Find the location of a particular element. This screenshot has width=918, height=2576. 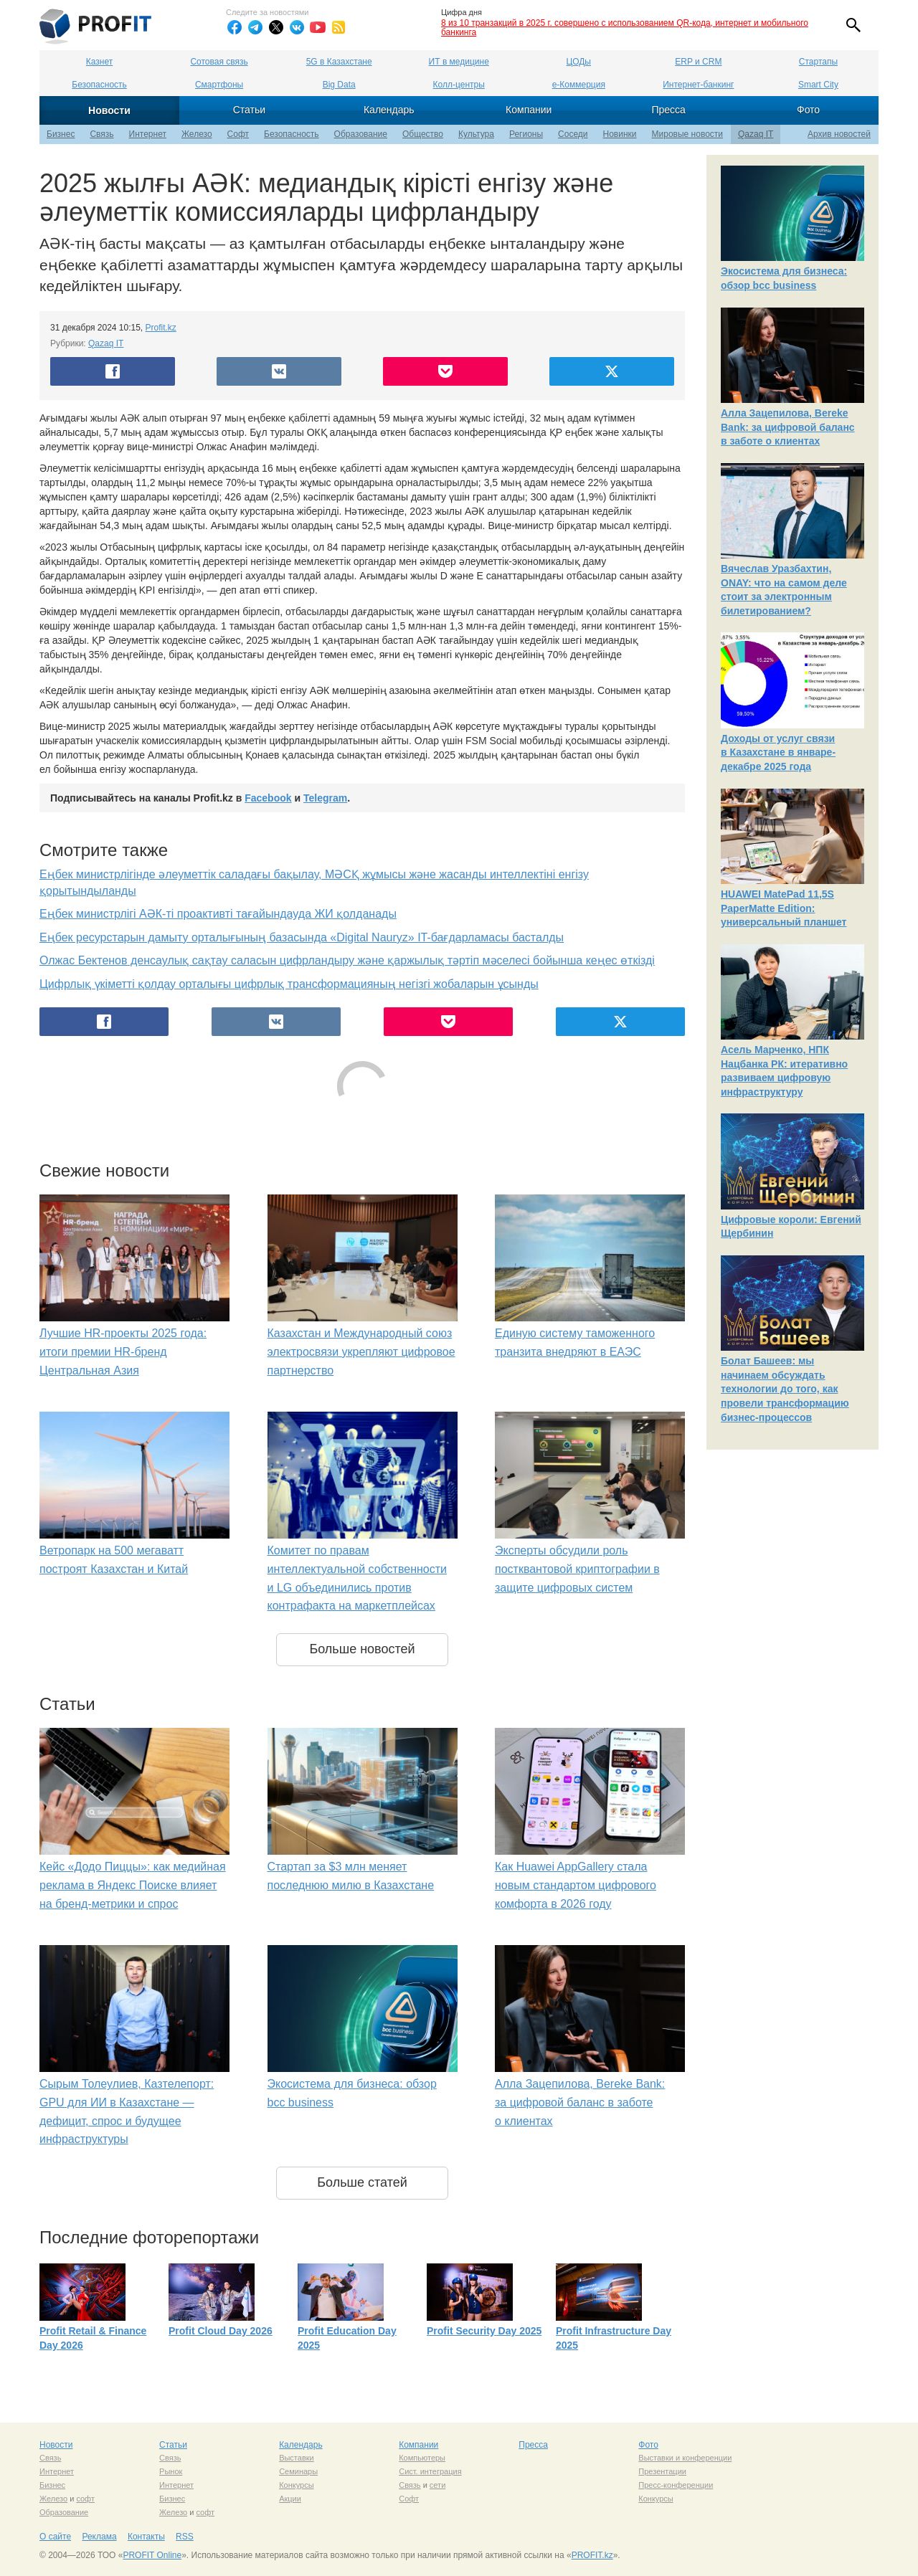

Цифрлық үкіметті қолдау орталығы цифрлық трансформацияның негізгі жобаларын ұсынды is located at coordinates (289, 984).